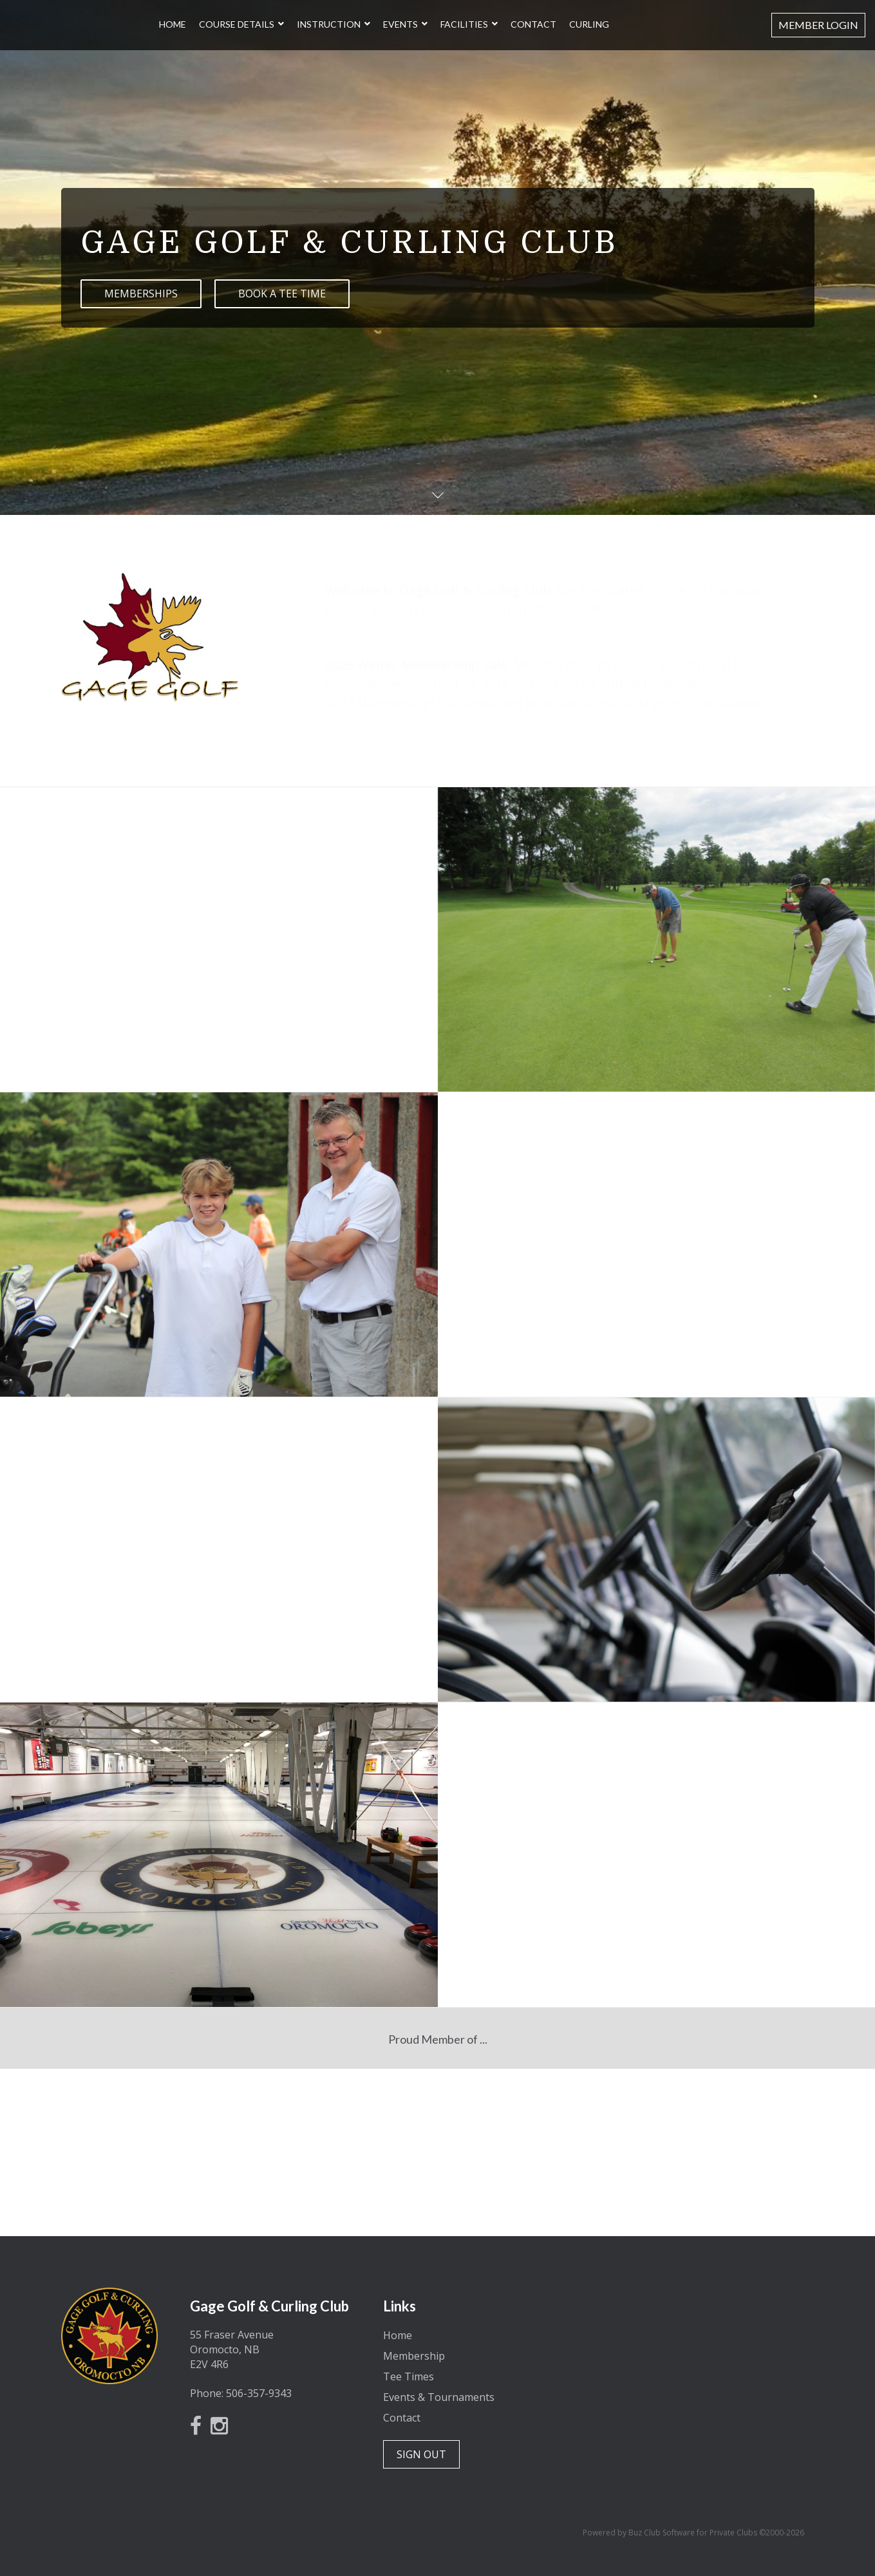  I want to click on Tee Times, so click(408, 2376).